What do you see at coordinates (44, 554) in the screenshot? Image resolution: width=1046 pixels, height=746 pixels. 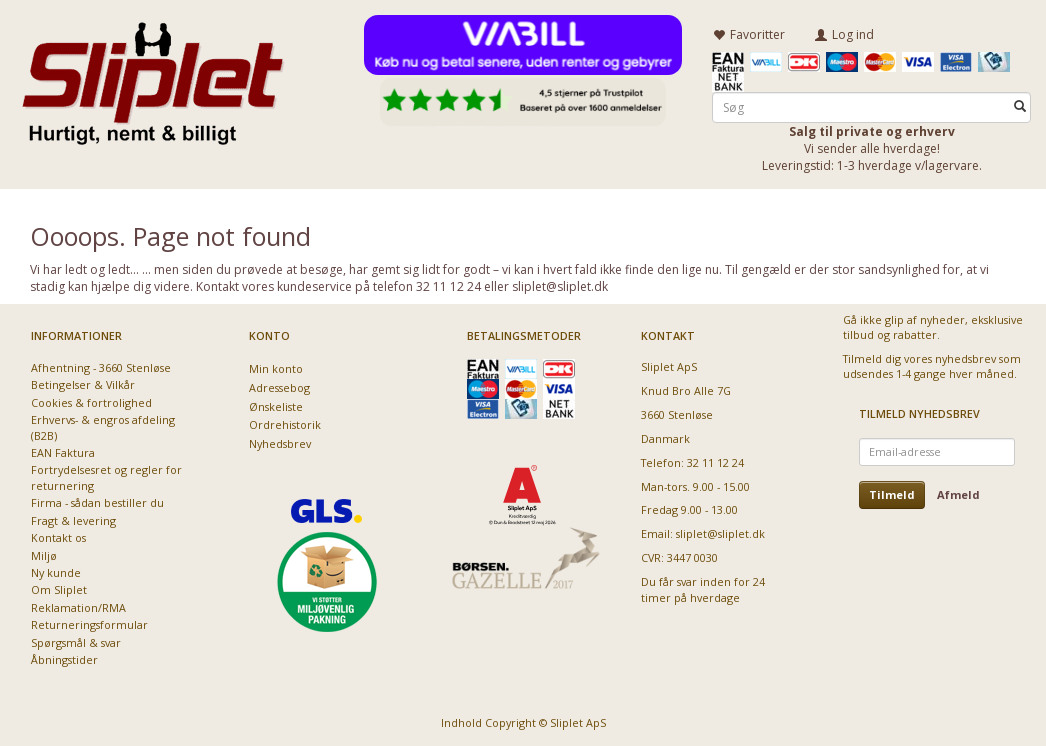 I see `Miljø` at bounding box center [44, 554].